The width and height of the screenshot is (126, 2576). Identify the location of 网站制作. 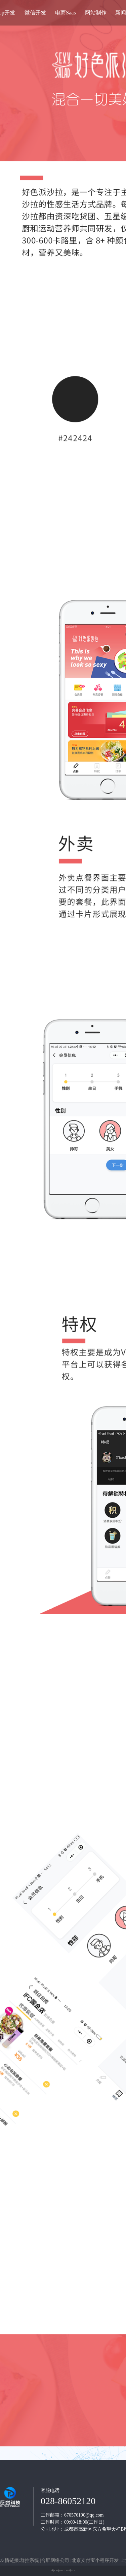
(96, 12).